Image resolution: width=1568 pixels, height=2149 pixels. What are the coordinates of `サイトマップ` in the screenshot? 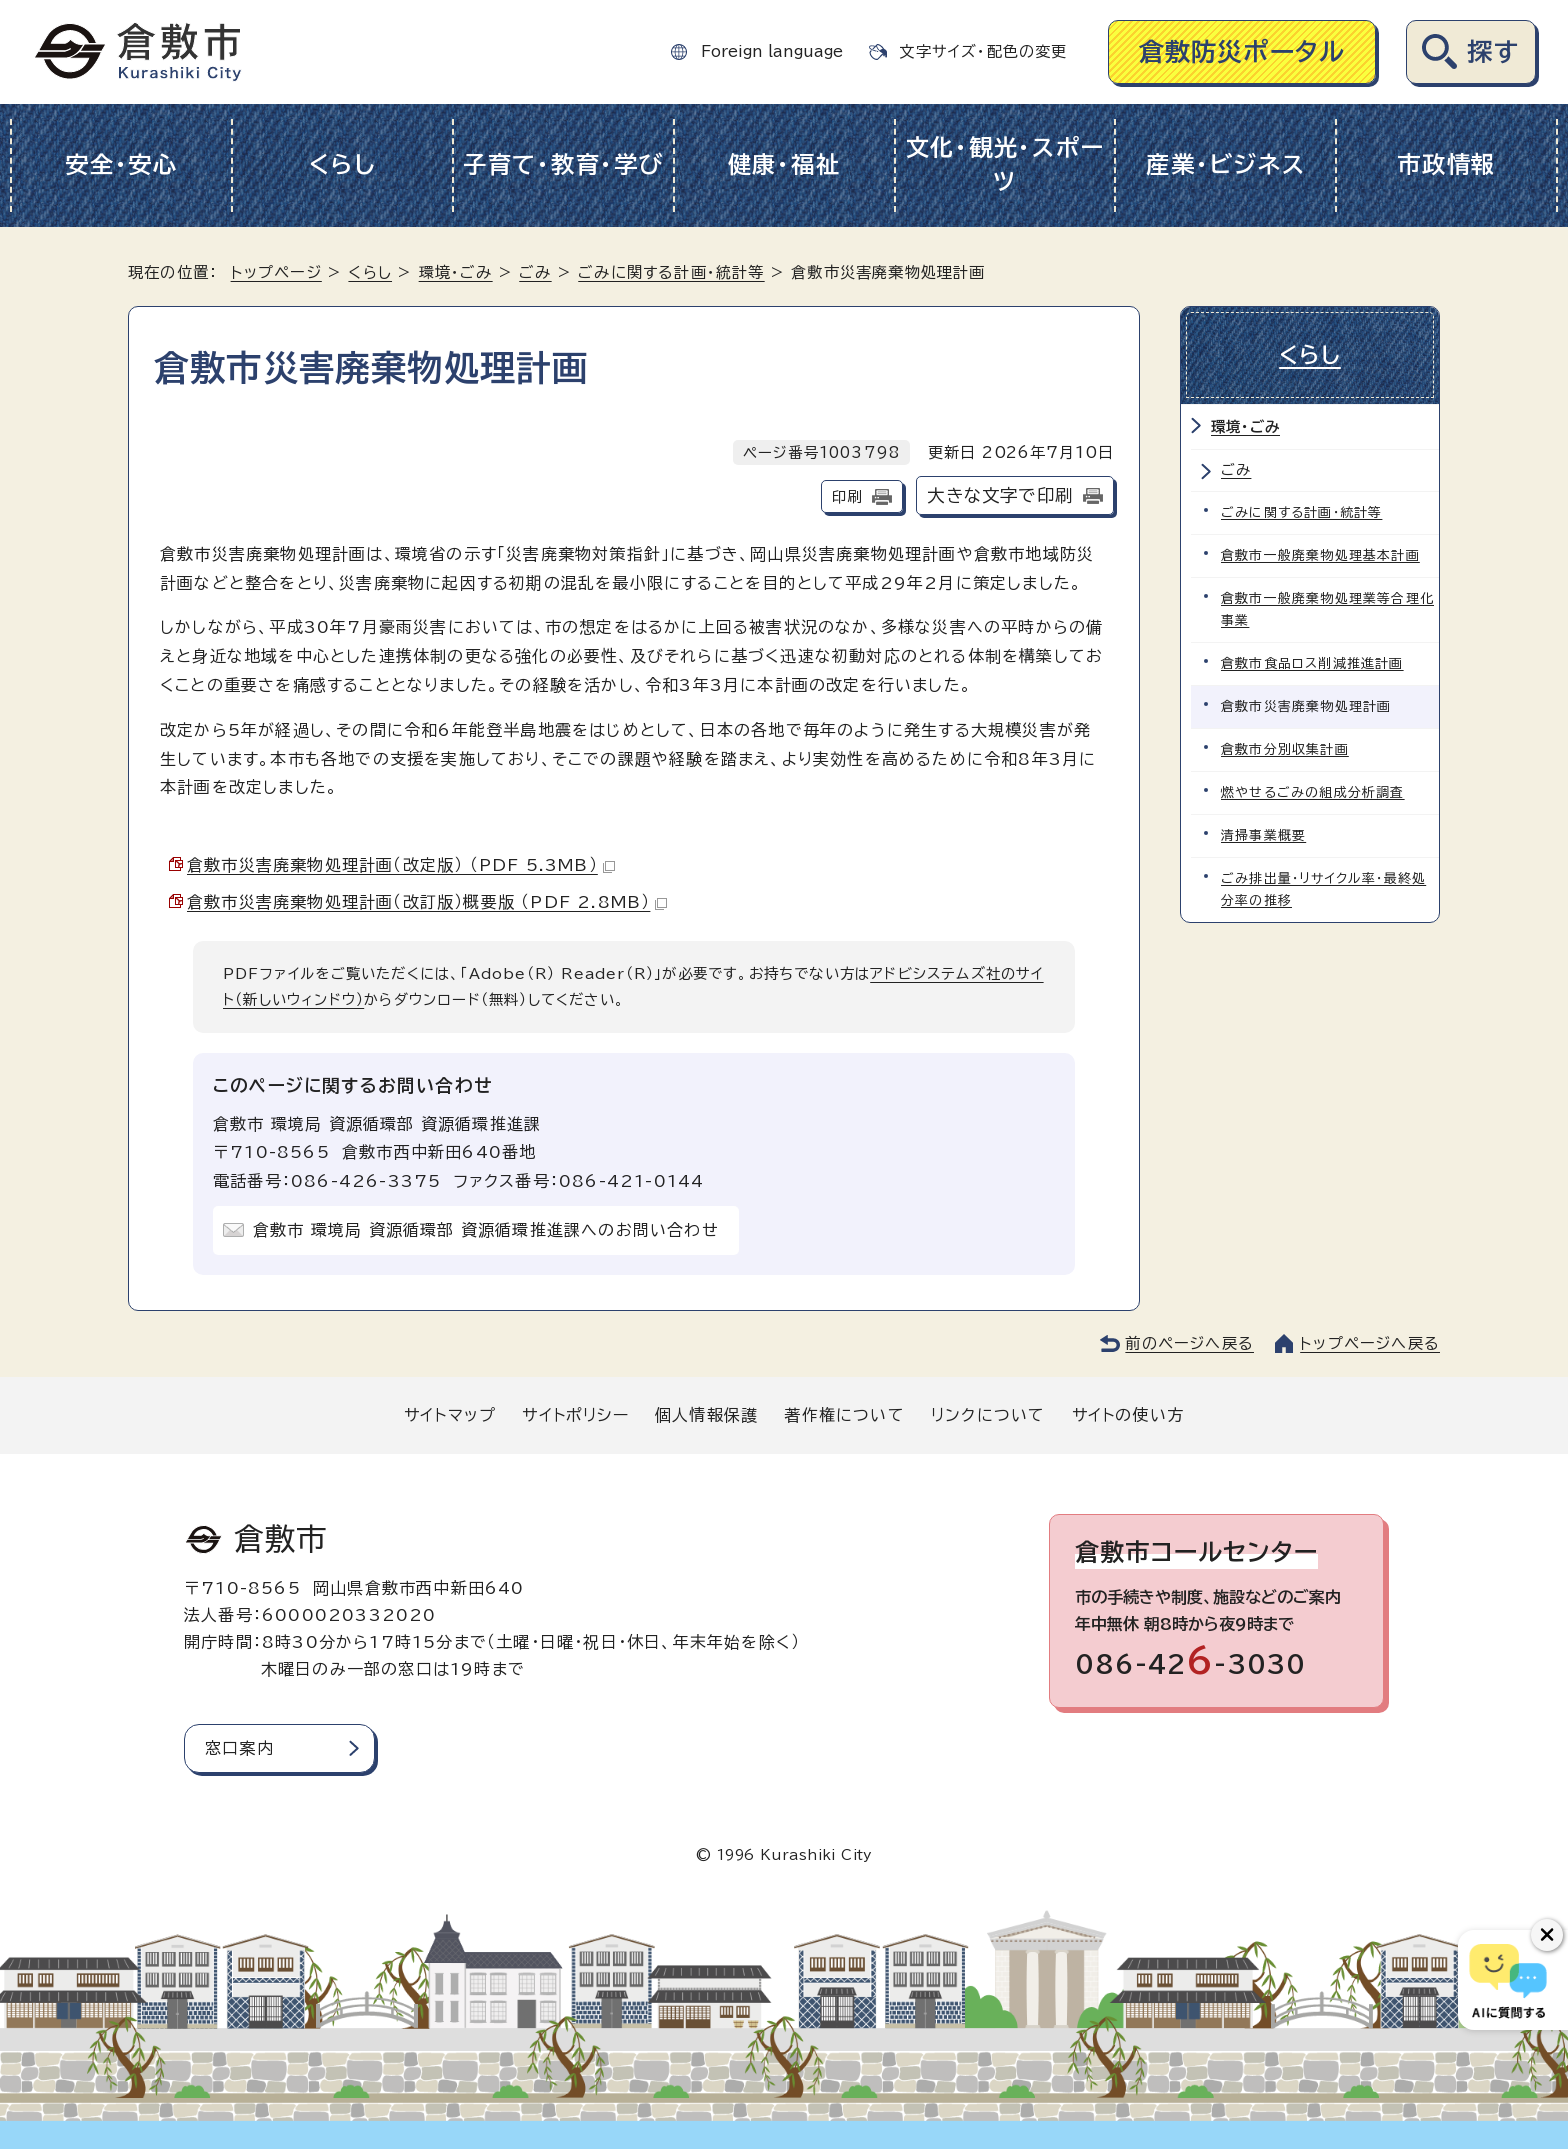 It's located at (450, 1415).